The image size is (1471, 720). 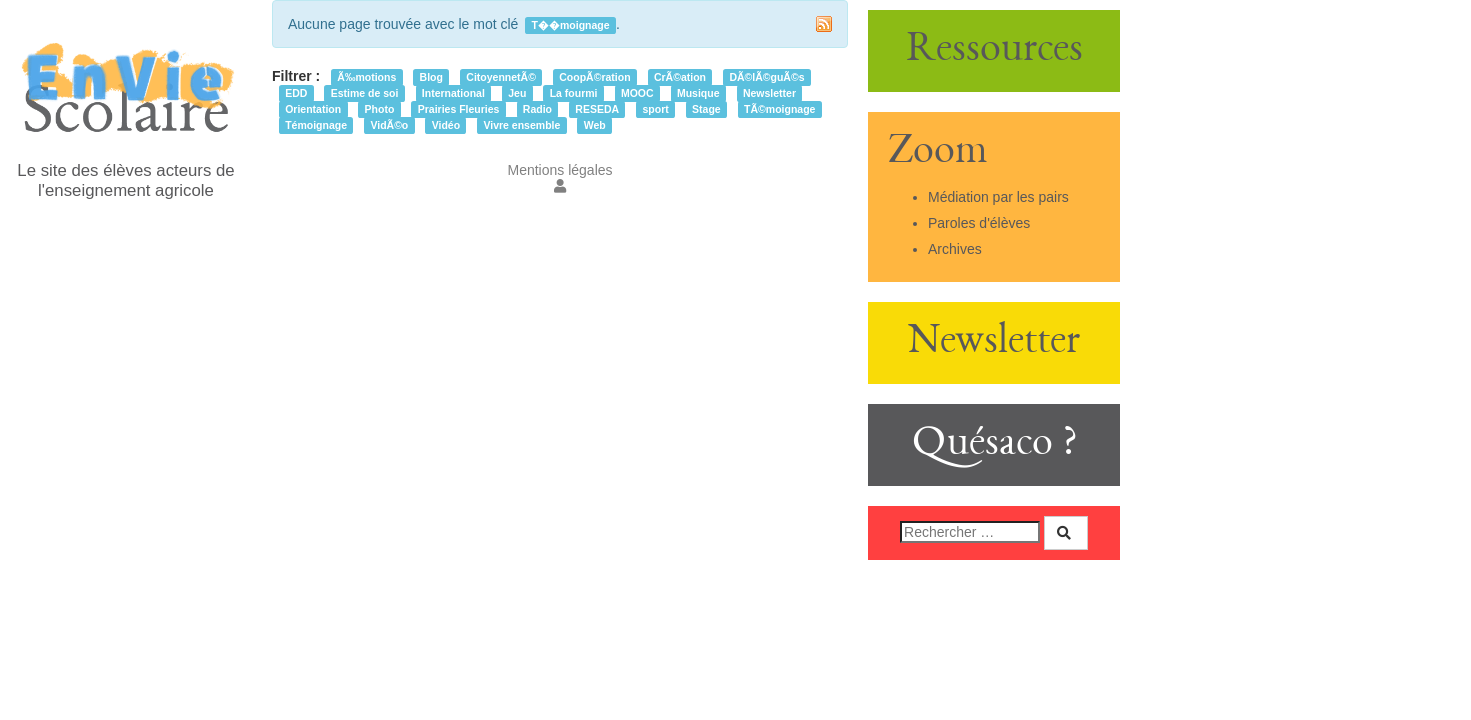 I want to click on Web, so click(x=595, y=125).